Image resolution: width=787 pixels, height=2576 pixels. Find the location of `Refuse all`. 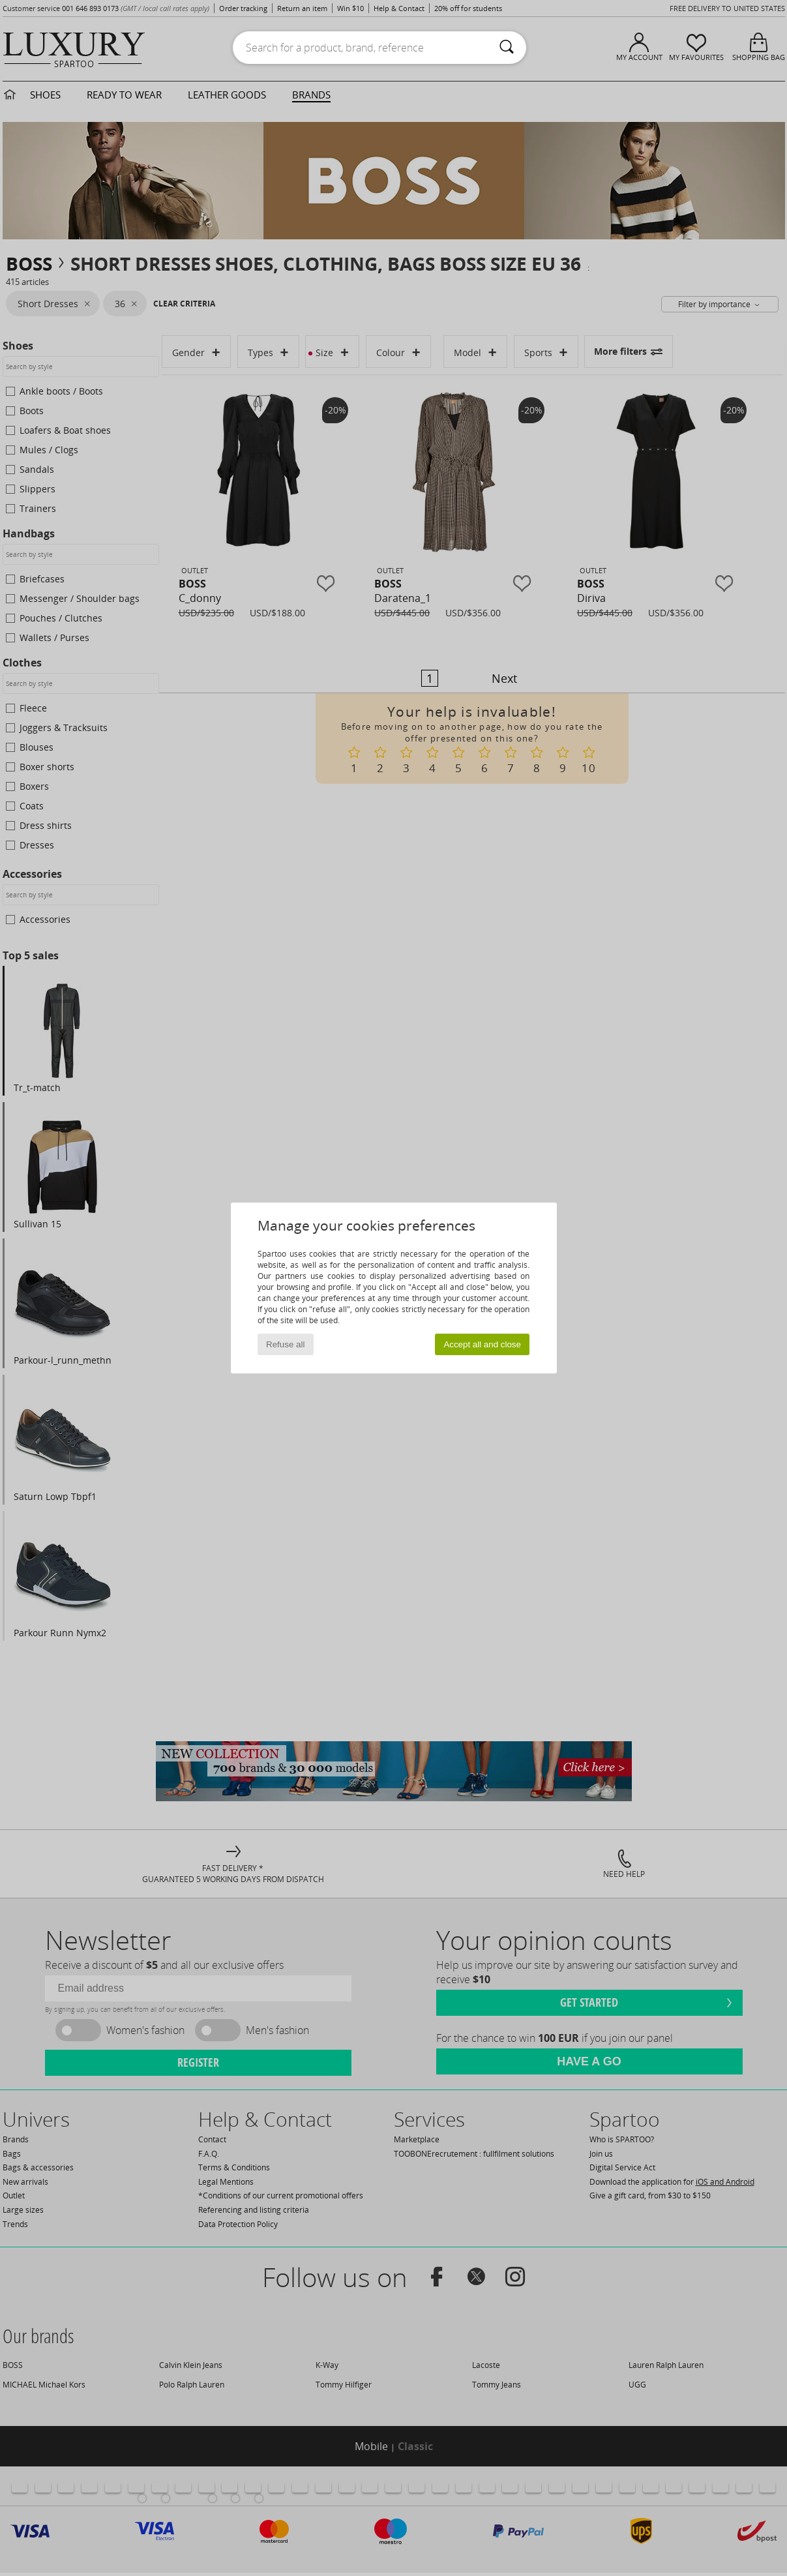

Refuse all is located at coordinates (285, 1344).